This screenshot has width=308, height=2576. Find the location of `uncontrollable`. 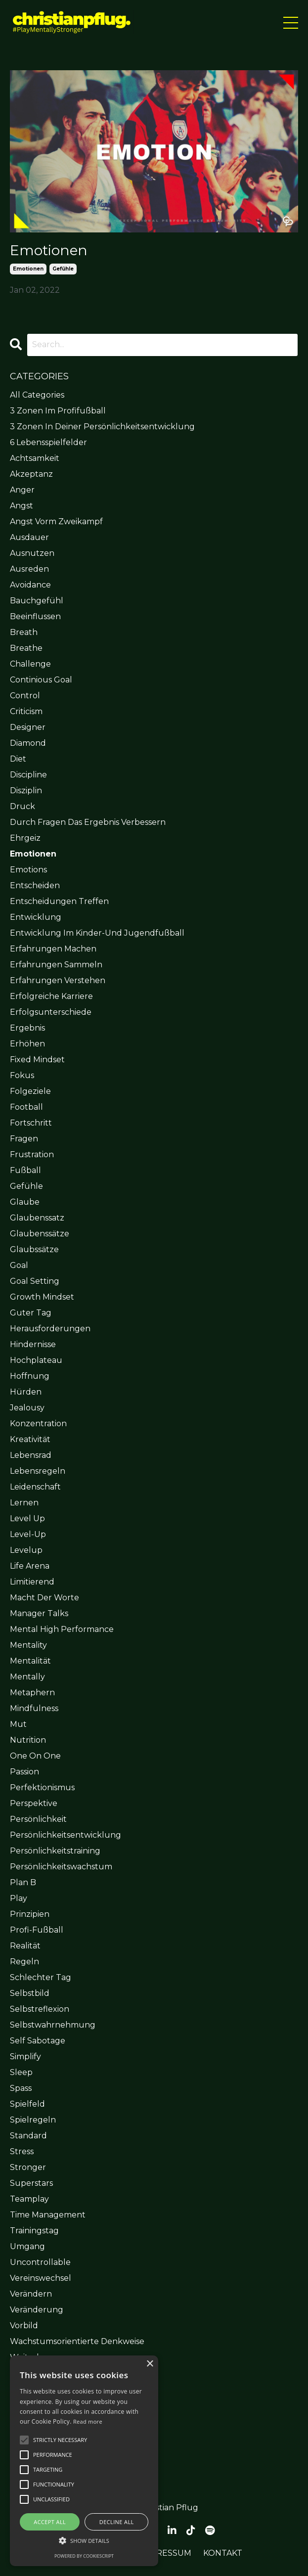

uncontrollable is located at coordinates (40, 2262).